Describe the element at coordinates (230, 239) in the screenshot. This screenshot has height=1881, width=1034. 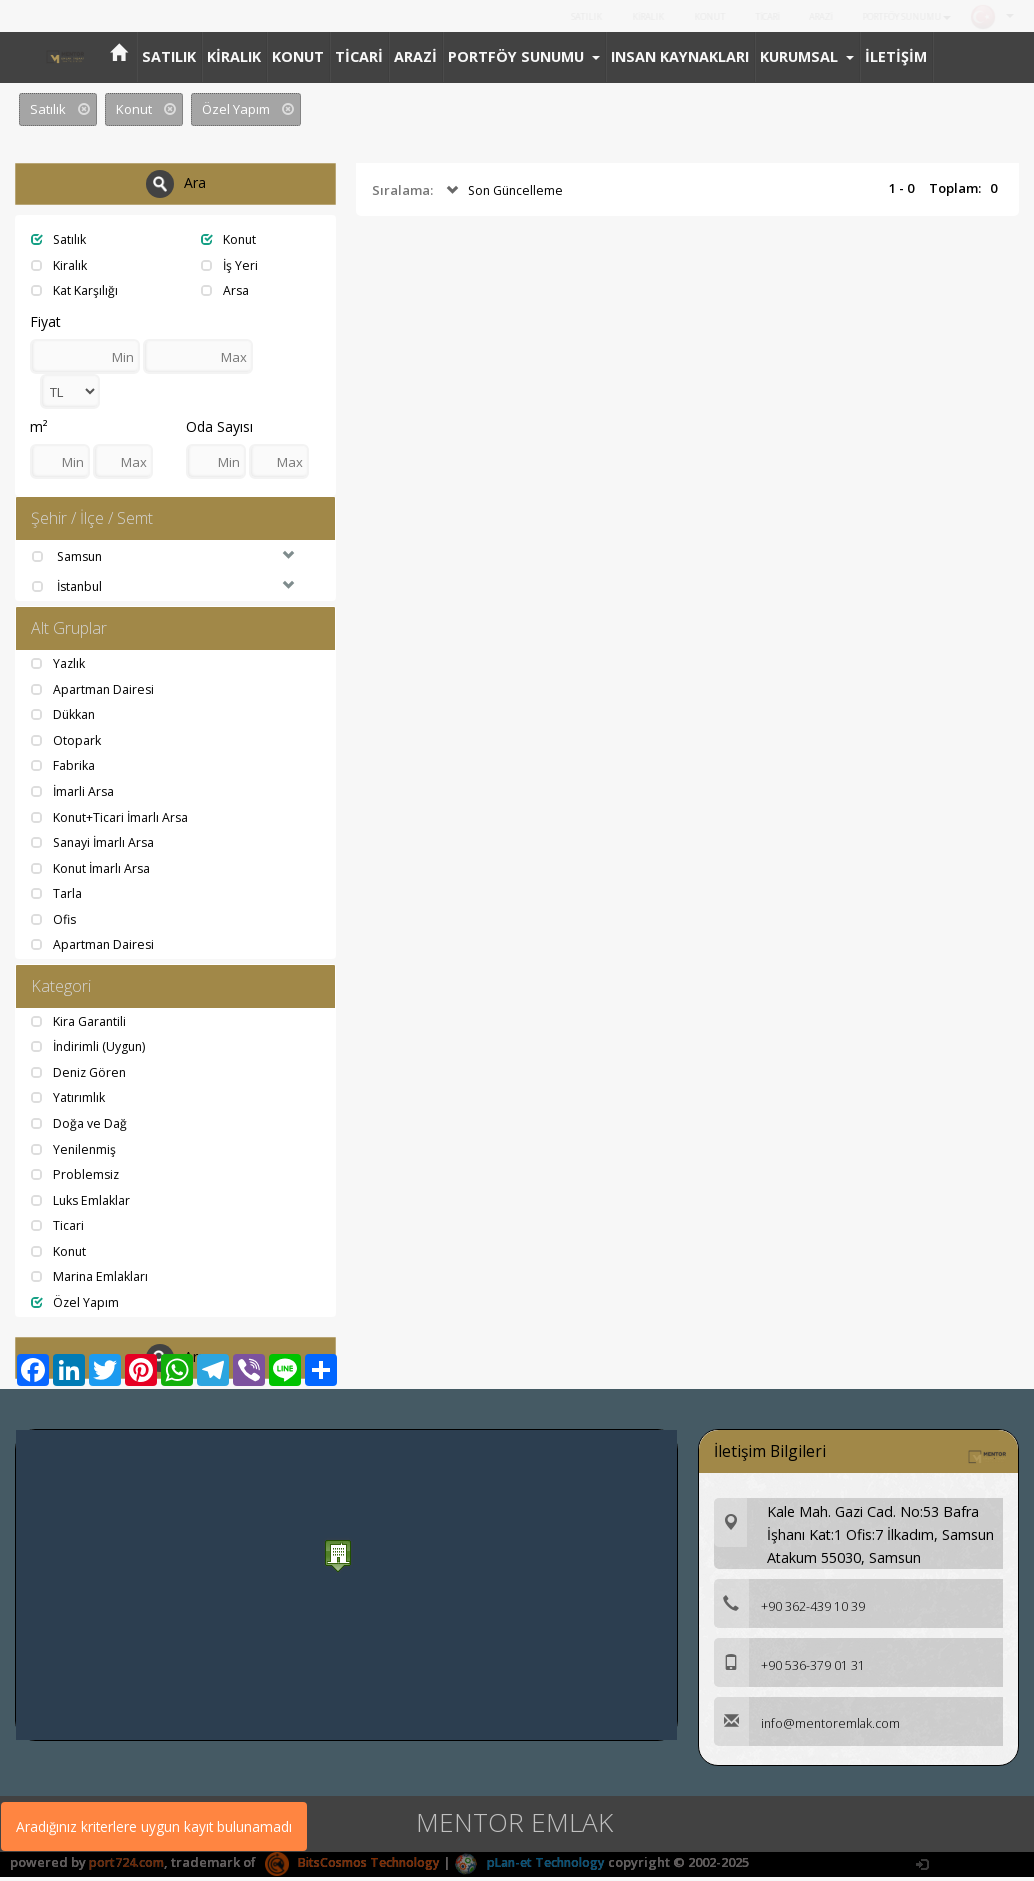
I see `Konut` at that location.